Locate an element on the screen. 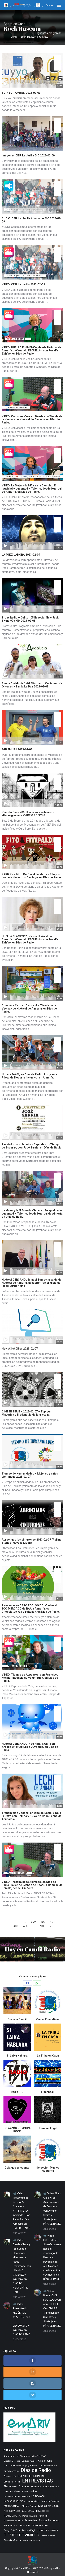  Ondas Educativas is located at coordinates (47, 2019).